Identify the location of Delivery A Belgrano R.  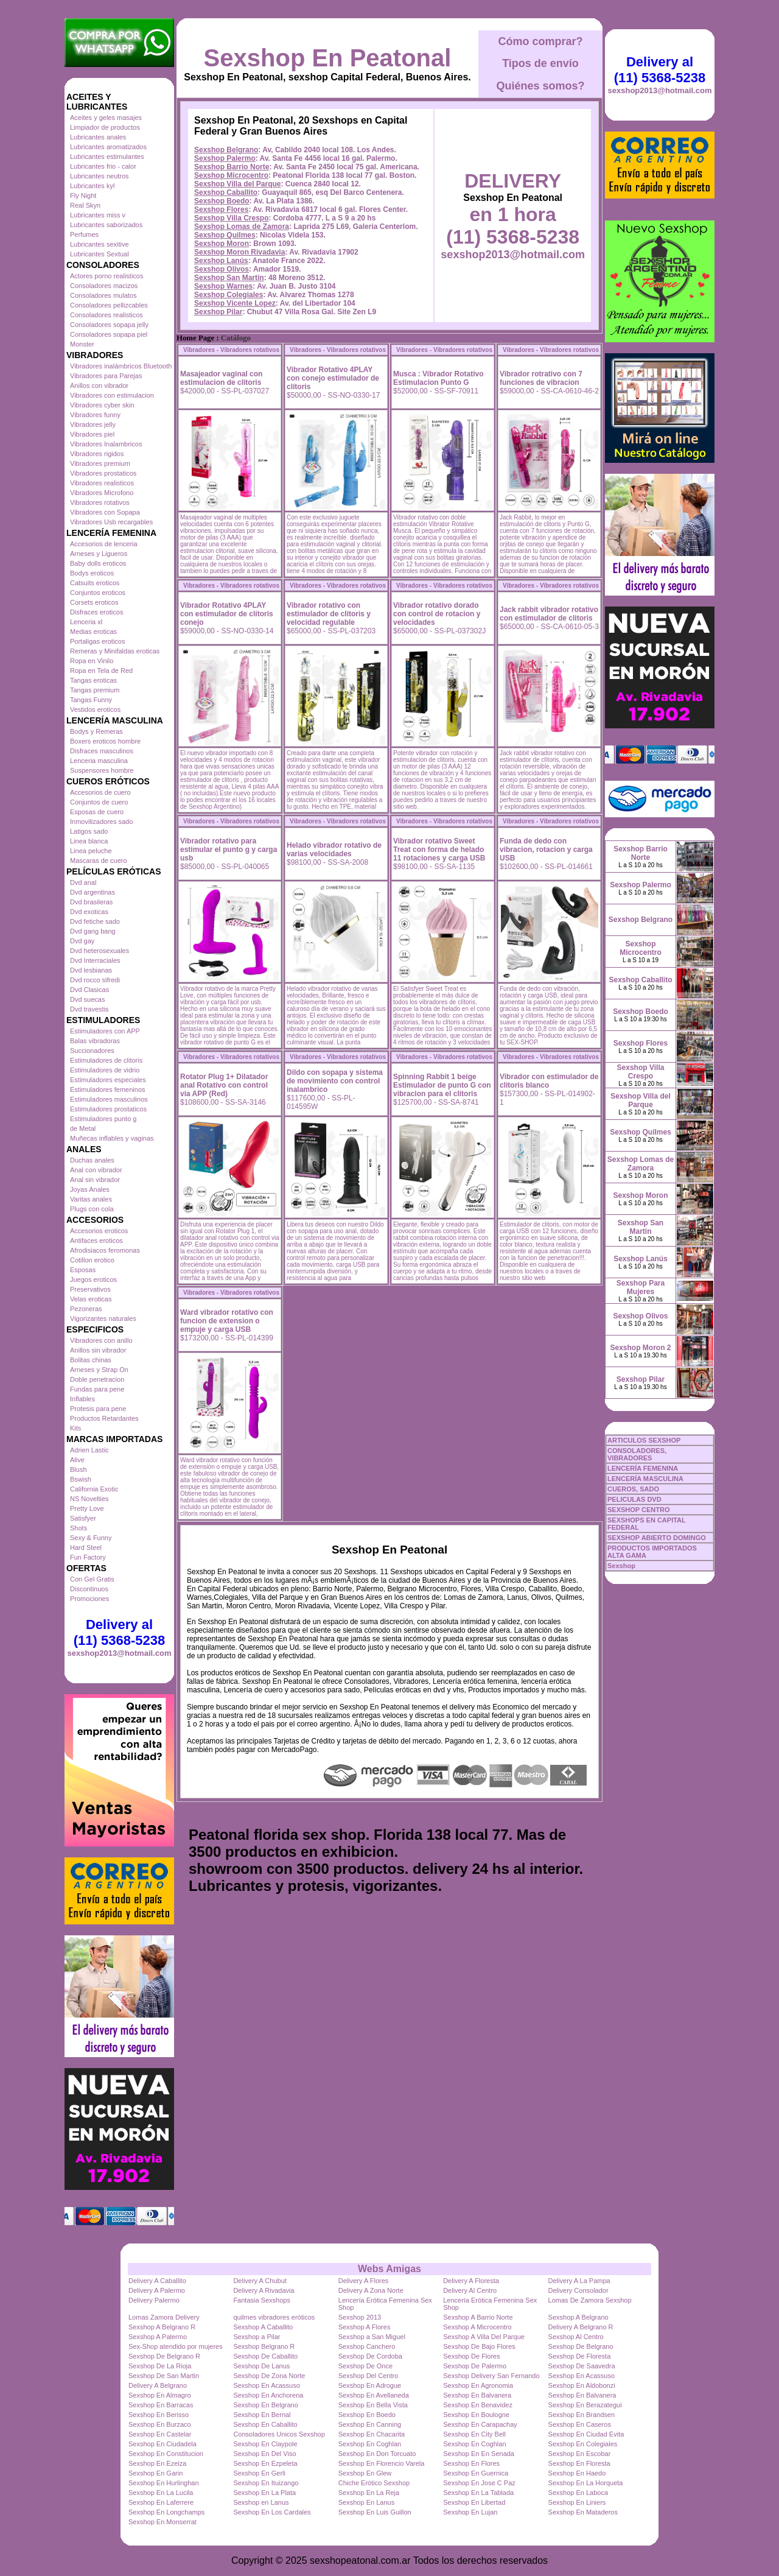
(580, 2327).